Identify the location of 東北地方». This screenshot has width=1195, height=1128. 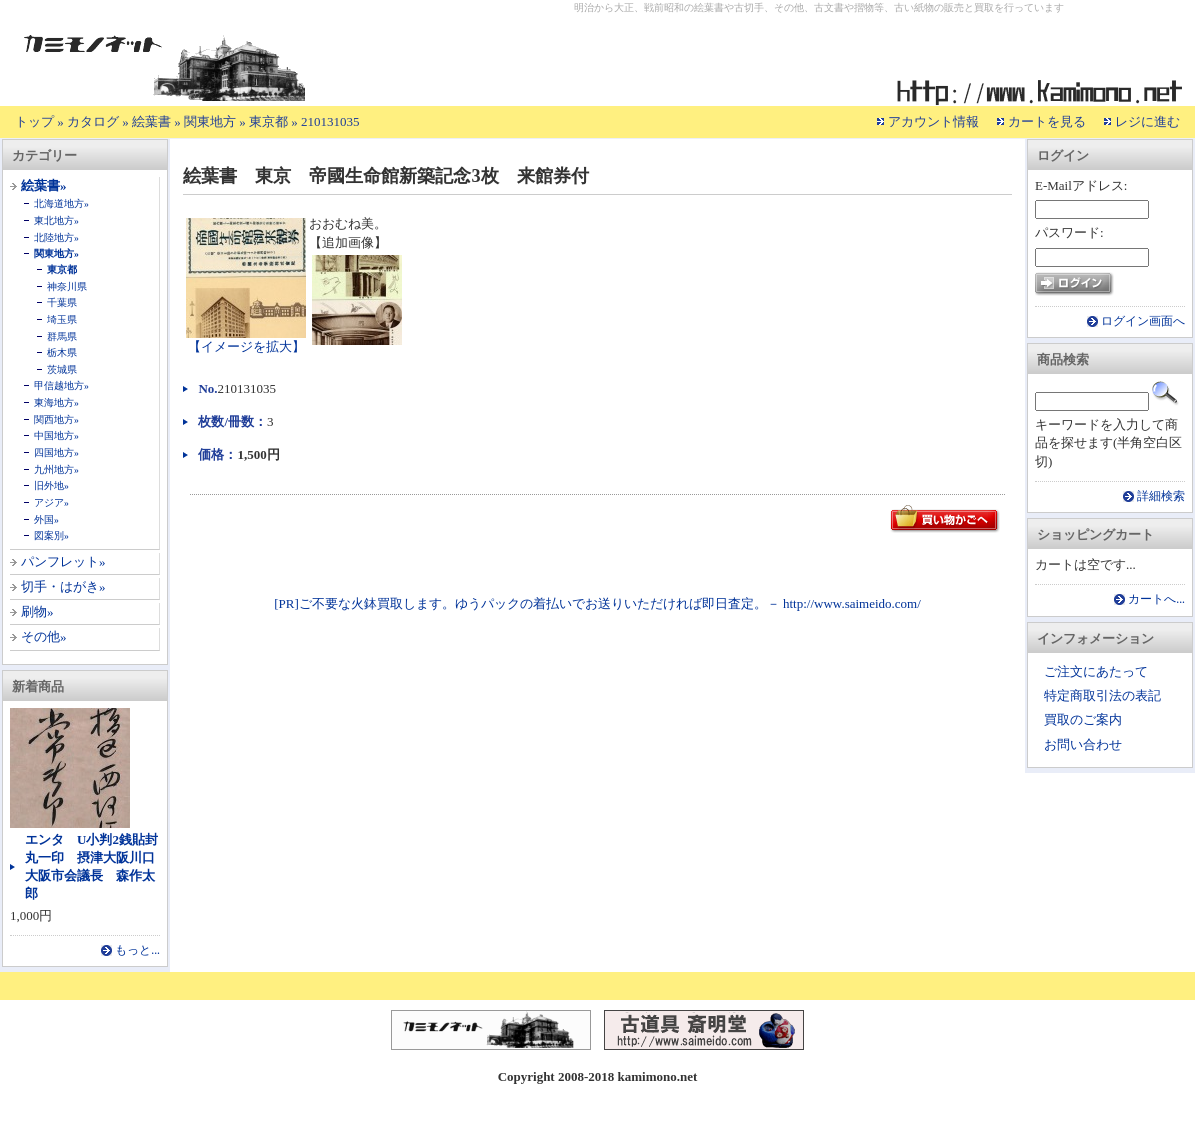
(56, 220).